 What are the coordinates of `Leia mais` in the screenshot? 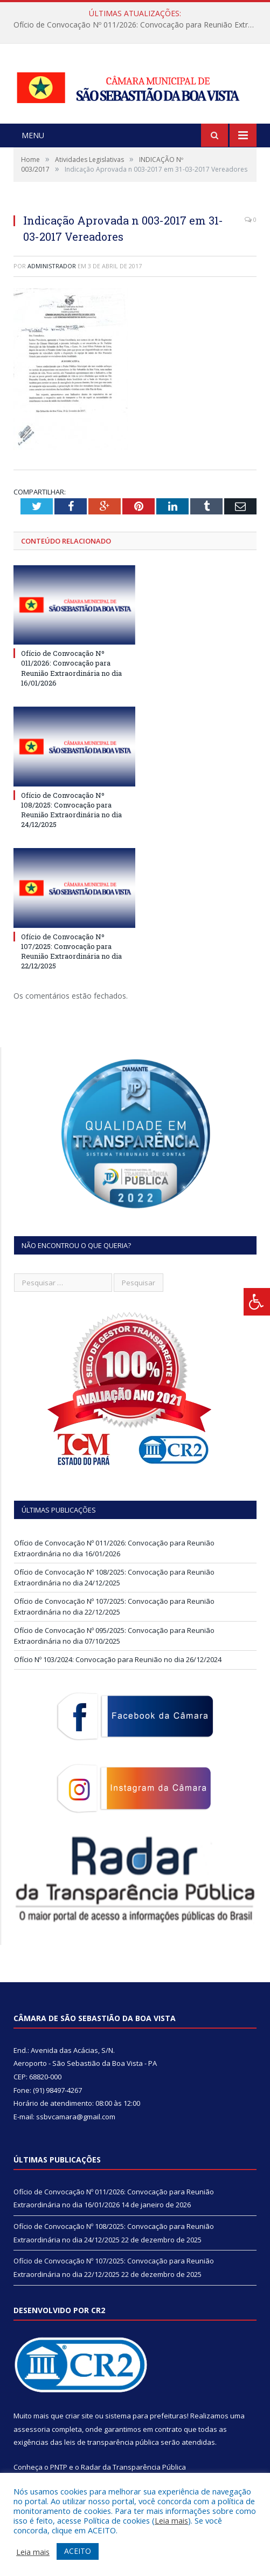 It's located at (171, 2520).